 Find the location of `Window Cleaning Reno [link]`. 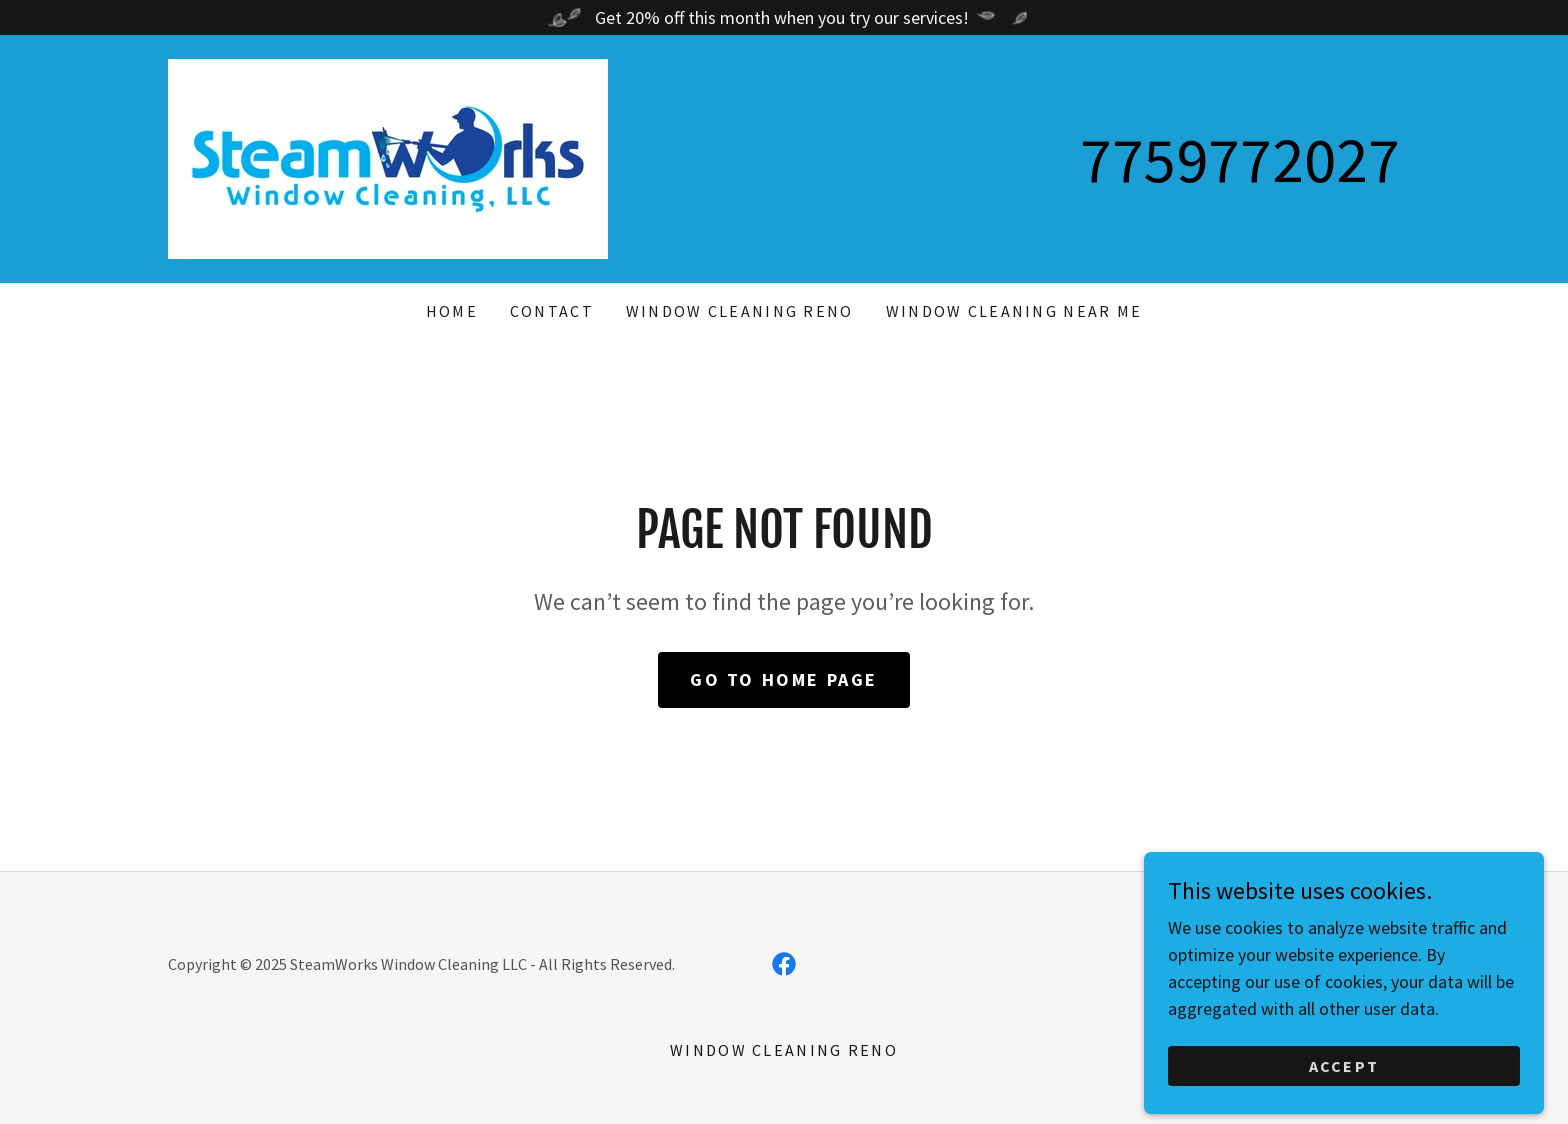

Window Cleaning Reno [link] is located at coordinates (740, 311).